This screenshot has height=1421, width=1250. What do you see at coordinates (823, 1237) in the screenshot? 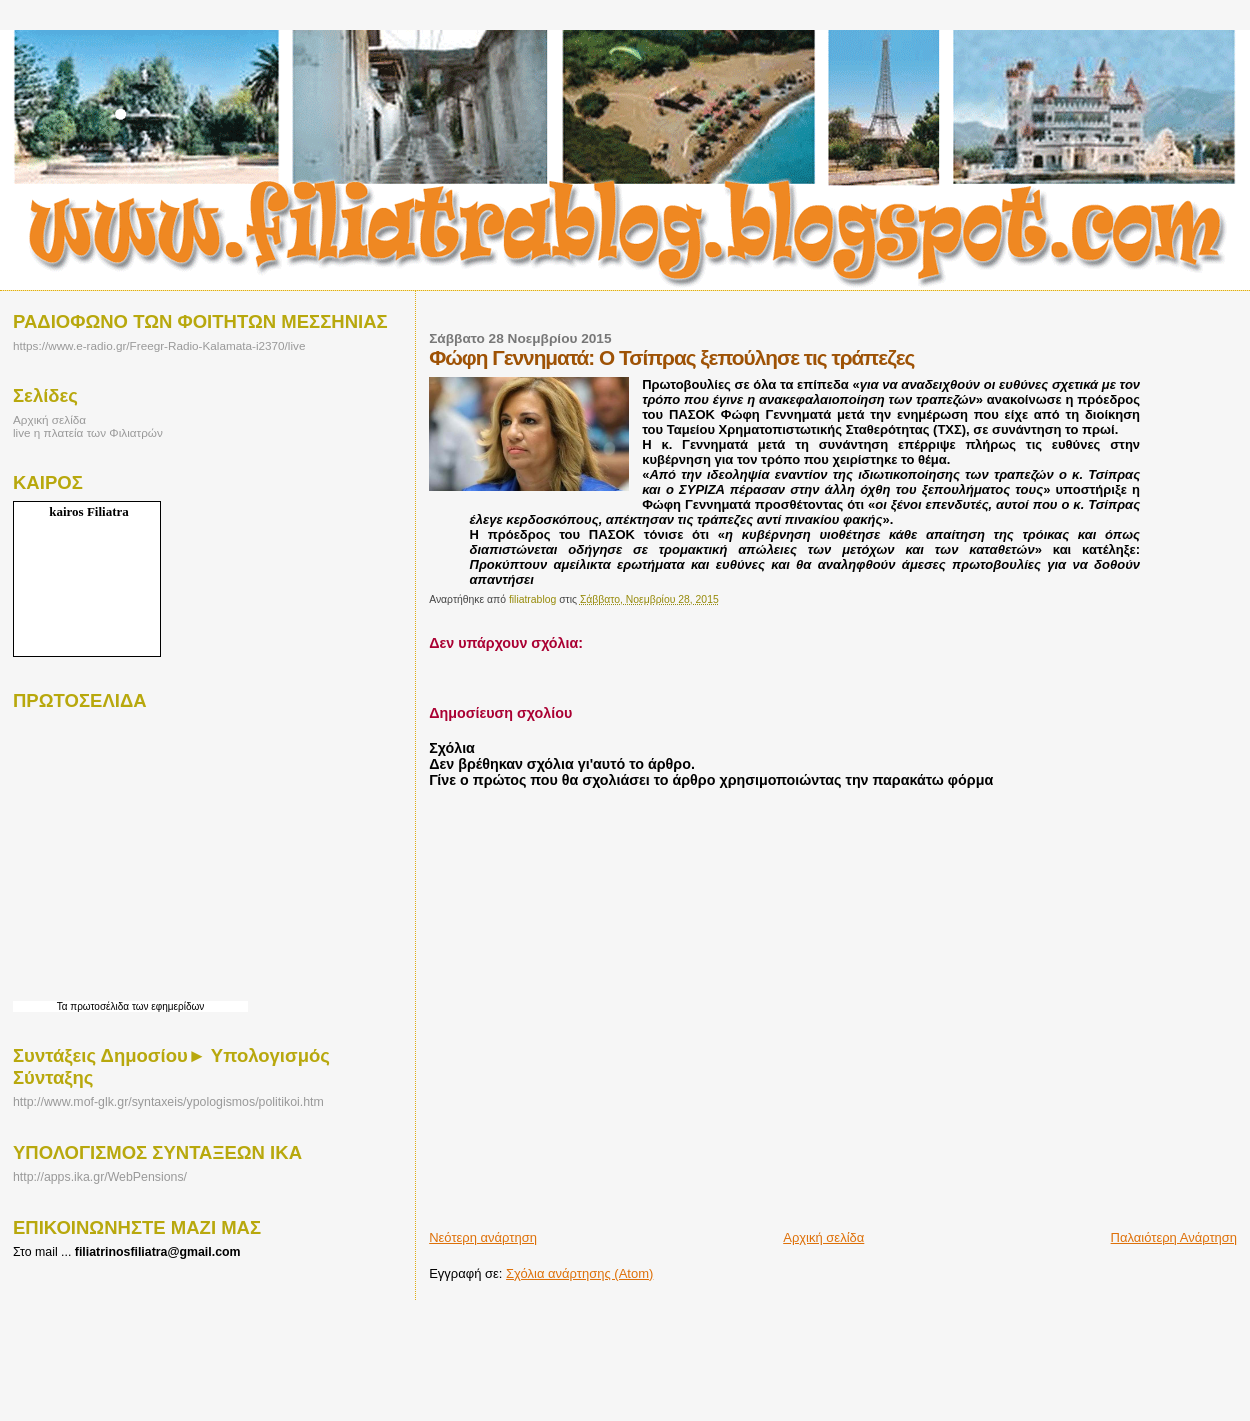
I see `Αρχική σελίδα` at bounding box center [823, 1237].